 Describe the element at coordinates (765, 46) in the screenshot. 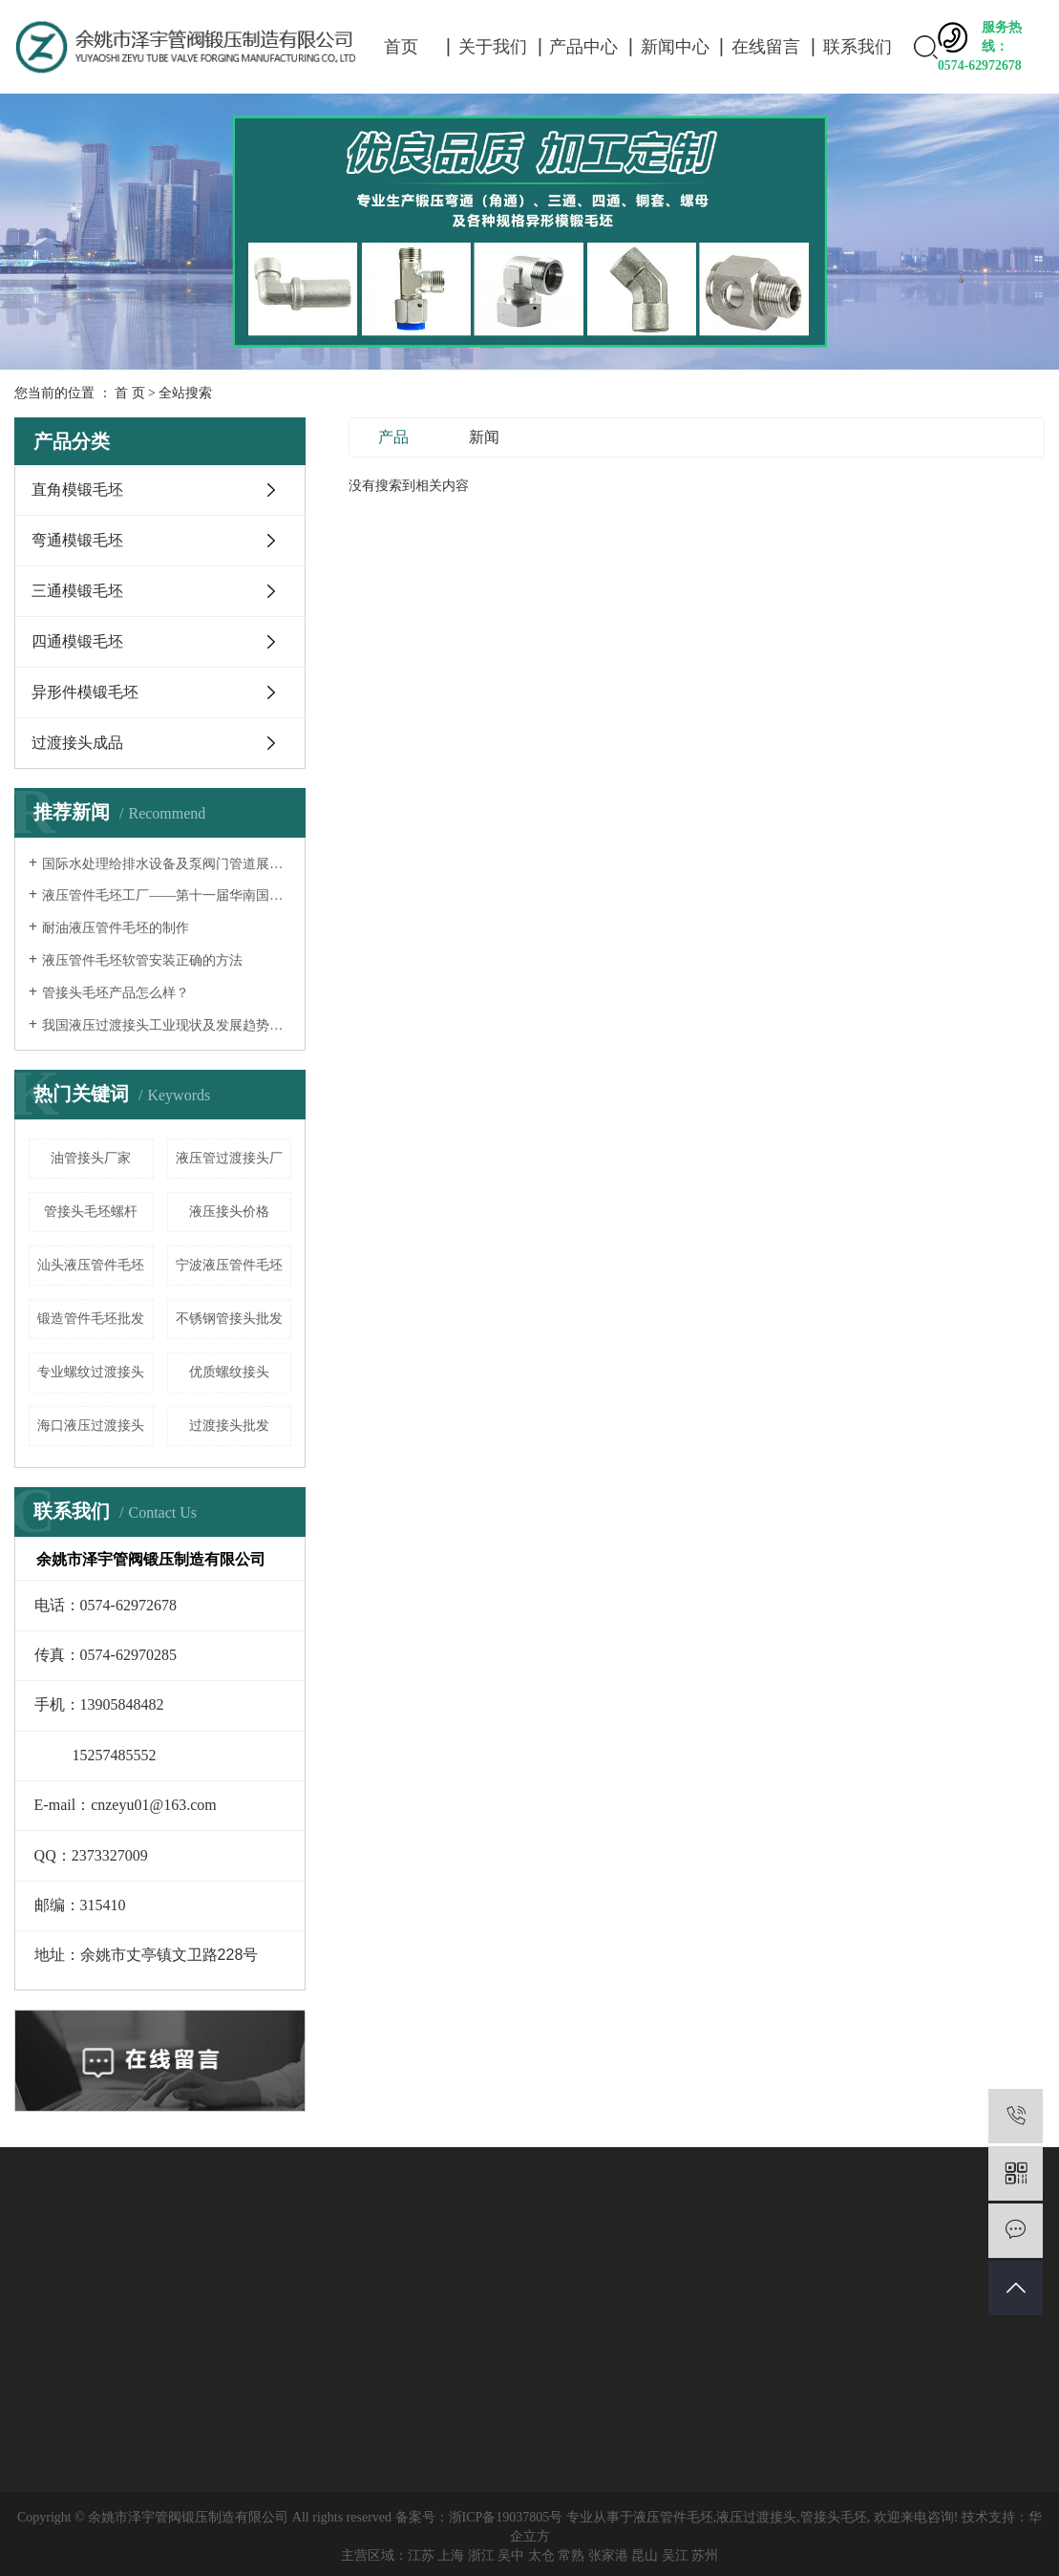

I see `在线留言` at that location.